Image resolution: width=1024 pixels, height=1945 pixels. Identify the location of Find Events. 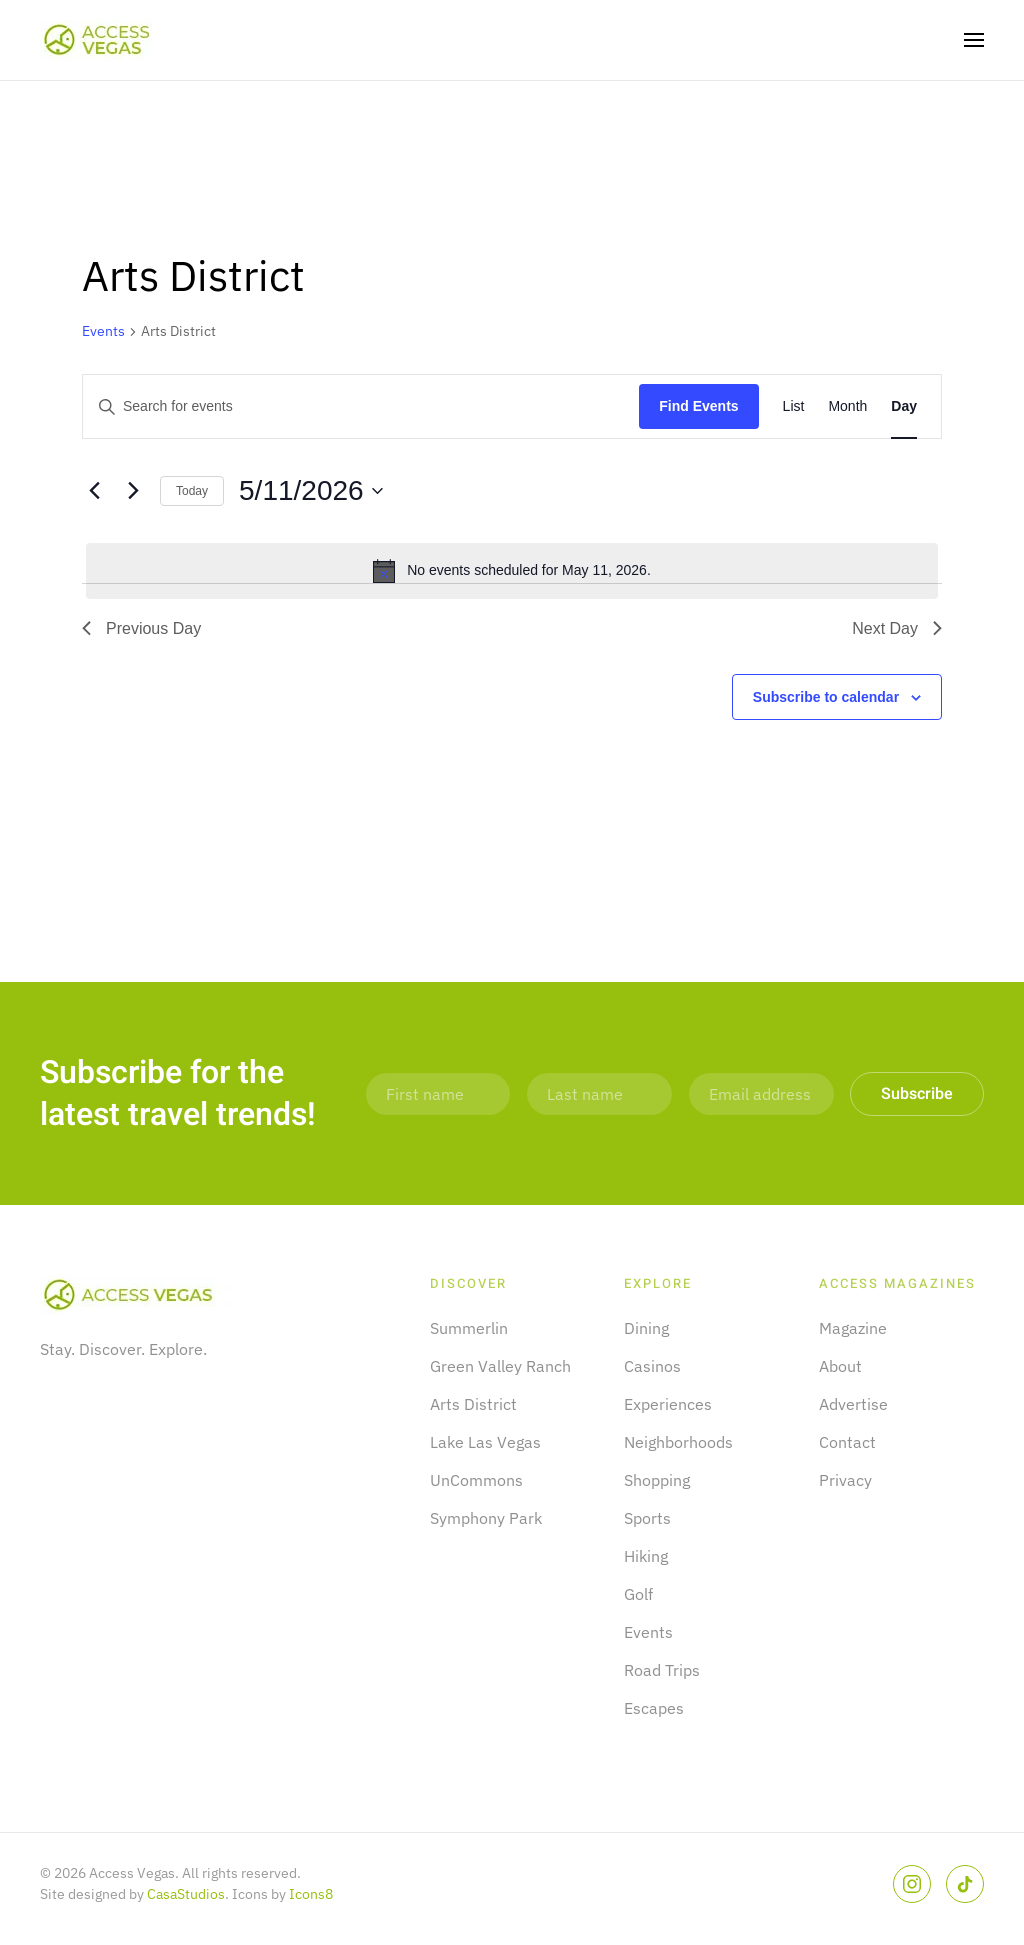
(698, 406).